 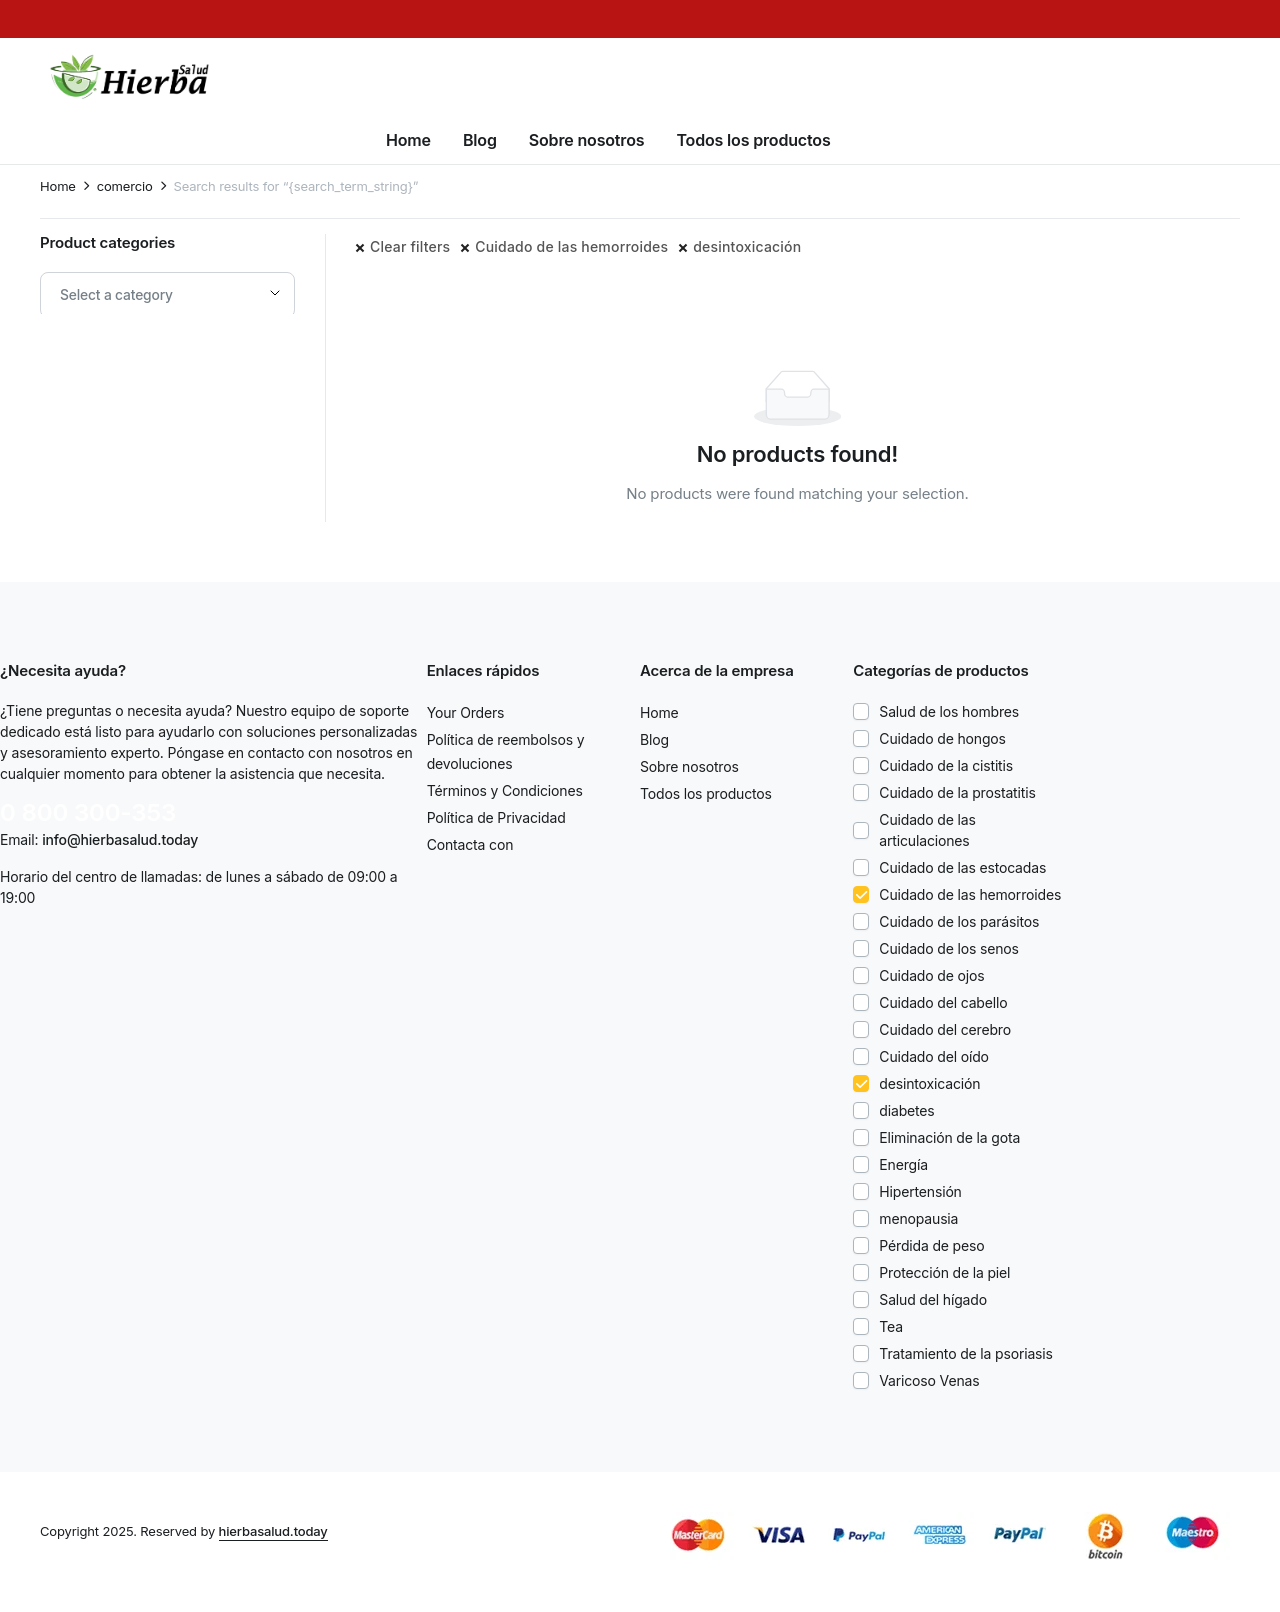 What do you see at coordinates (571, 246) in the screenshot?
I see `Cuidado de las hemorroides` at bounding box center [571, 246].